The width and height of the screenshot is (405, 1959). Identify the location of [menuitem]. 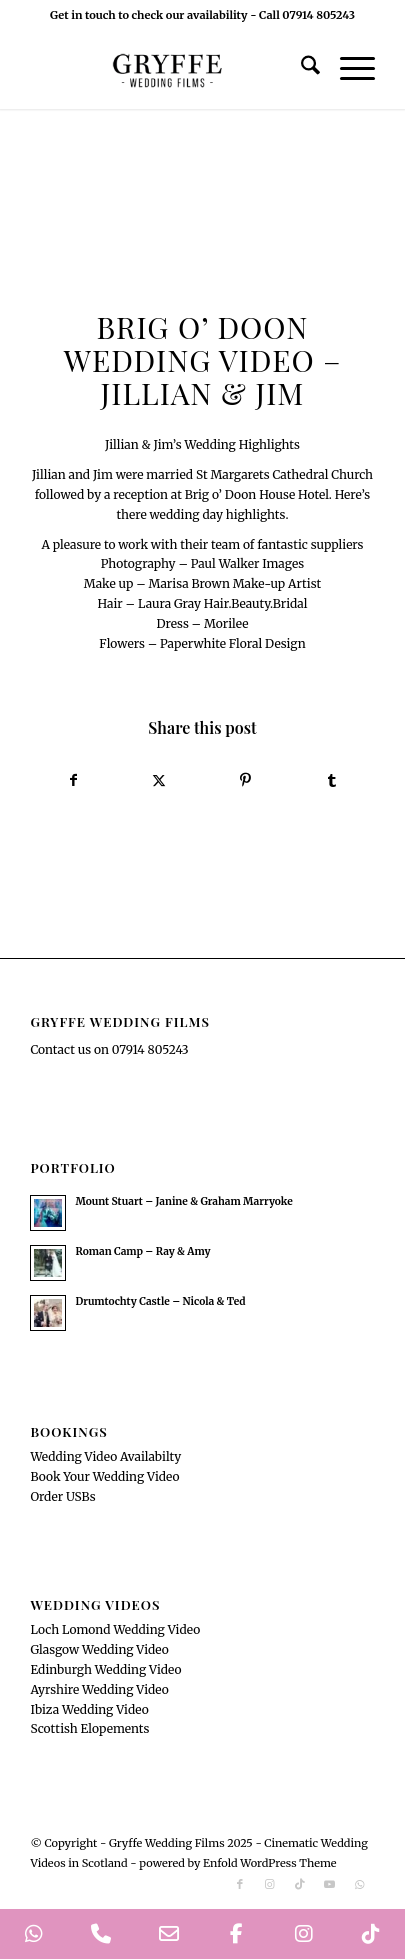
(300, 69).